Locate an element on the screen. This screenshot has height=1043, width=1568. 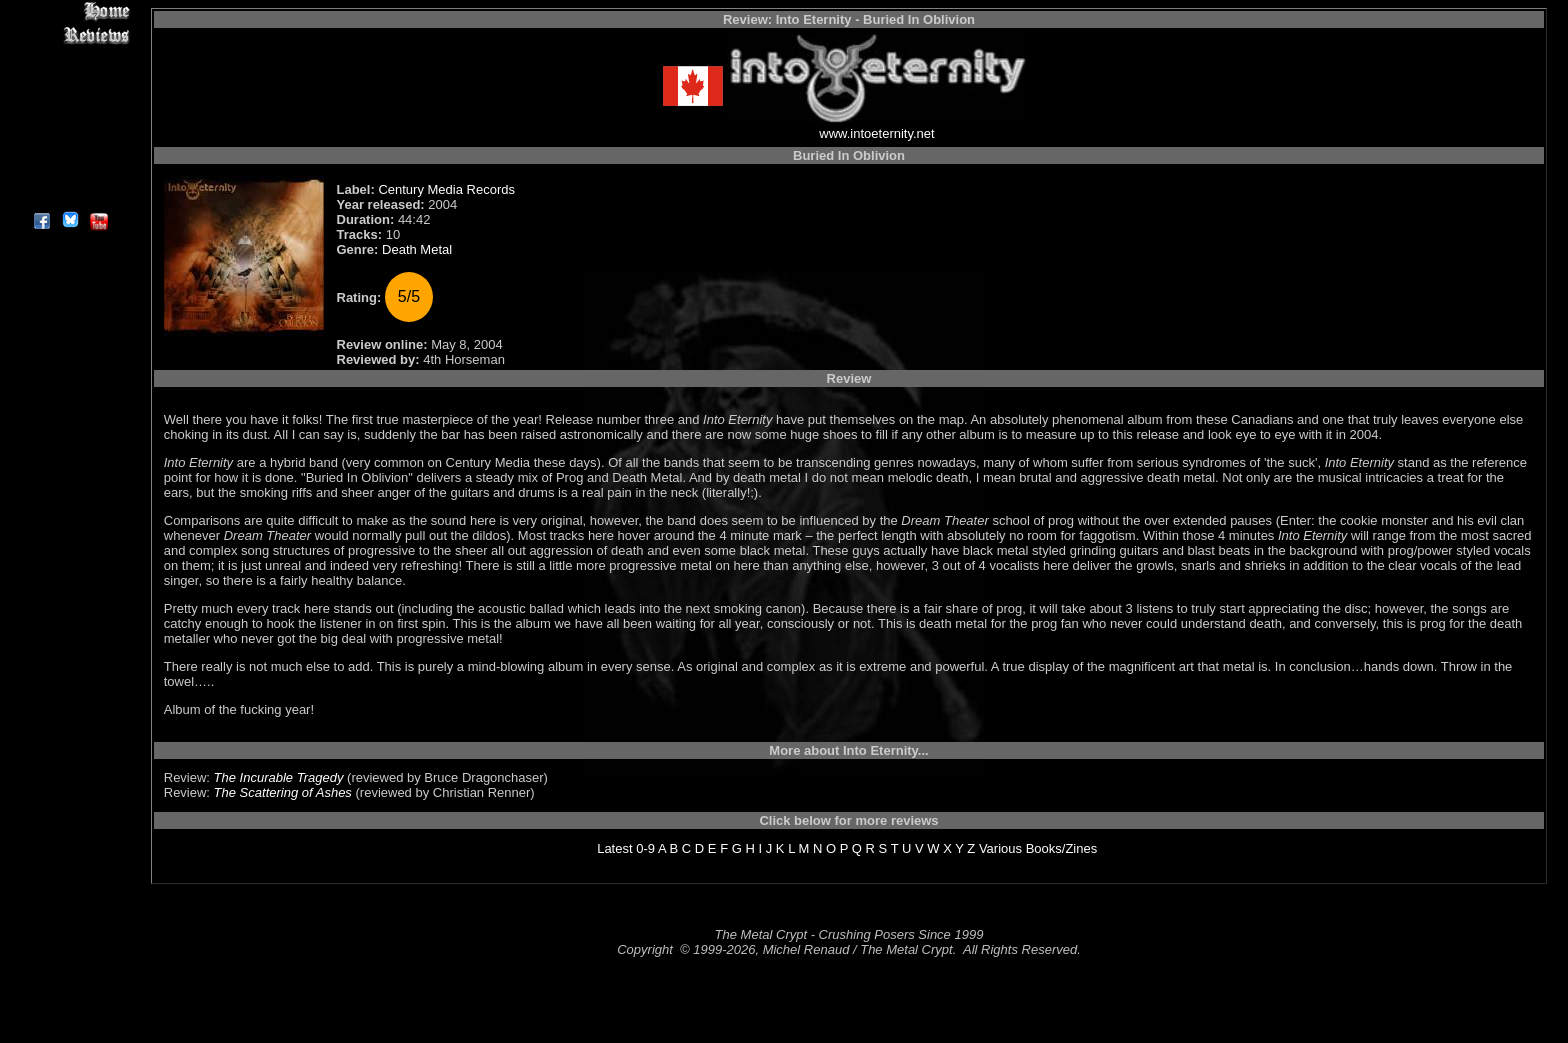
www.intoeternity.net is located at coordinates (876, 133).